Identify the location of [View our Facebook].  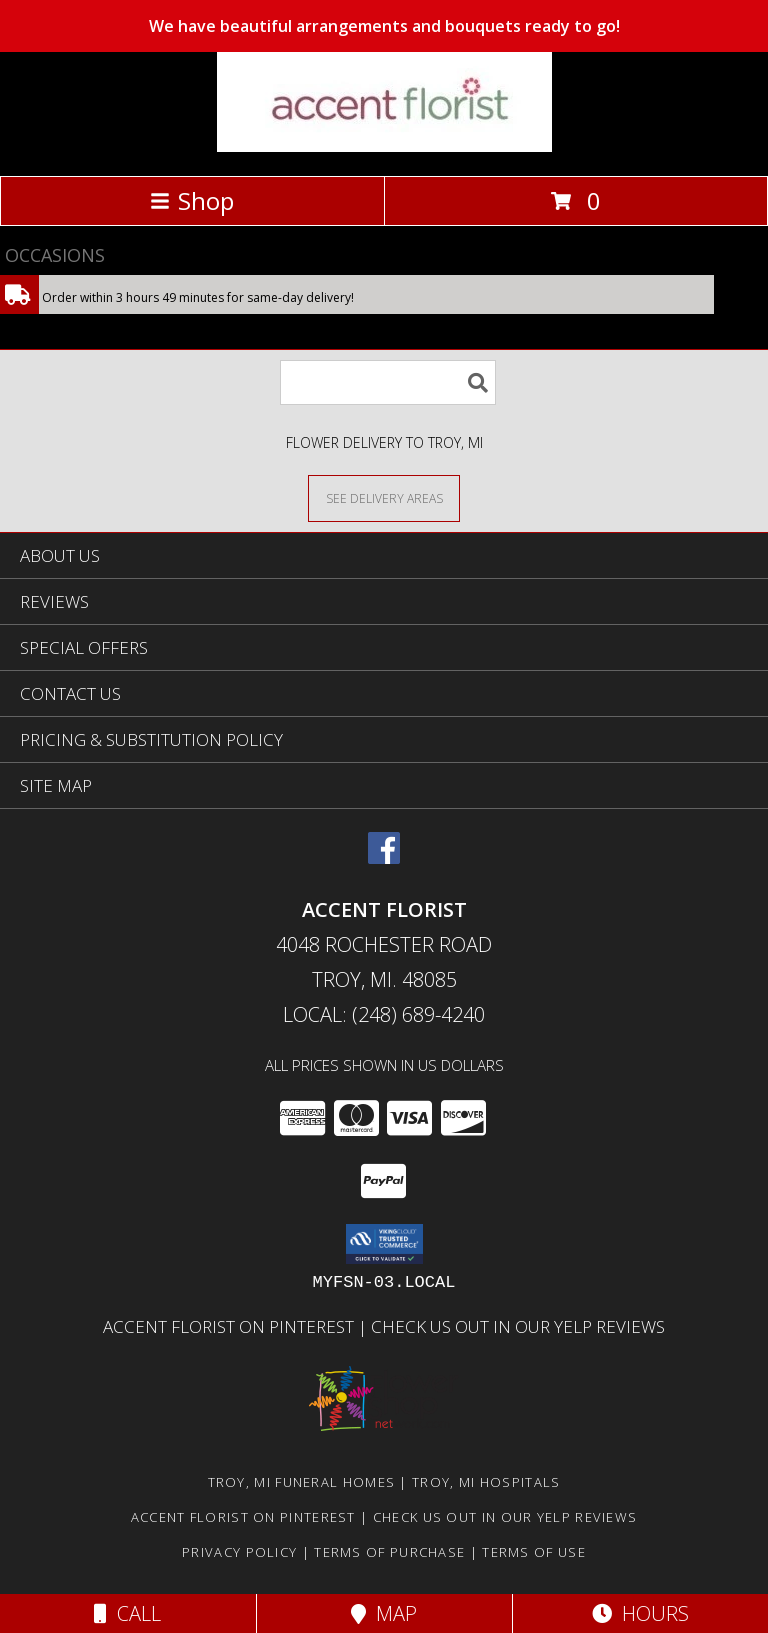
(384, 857).